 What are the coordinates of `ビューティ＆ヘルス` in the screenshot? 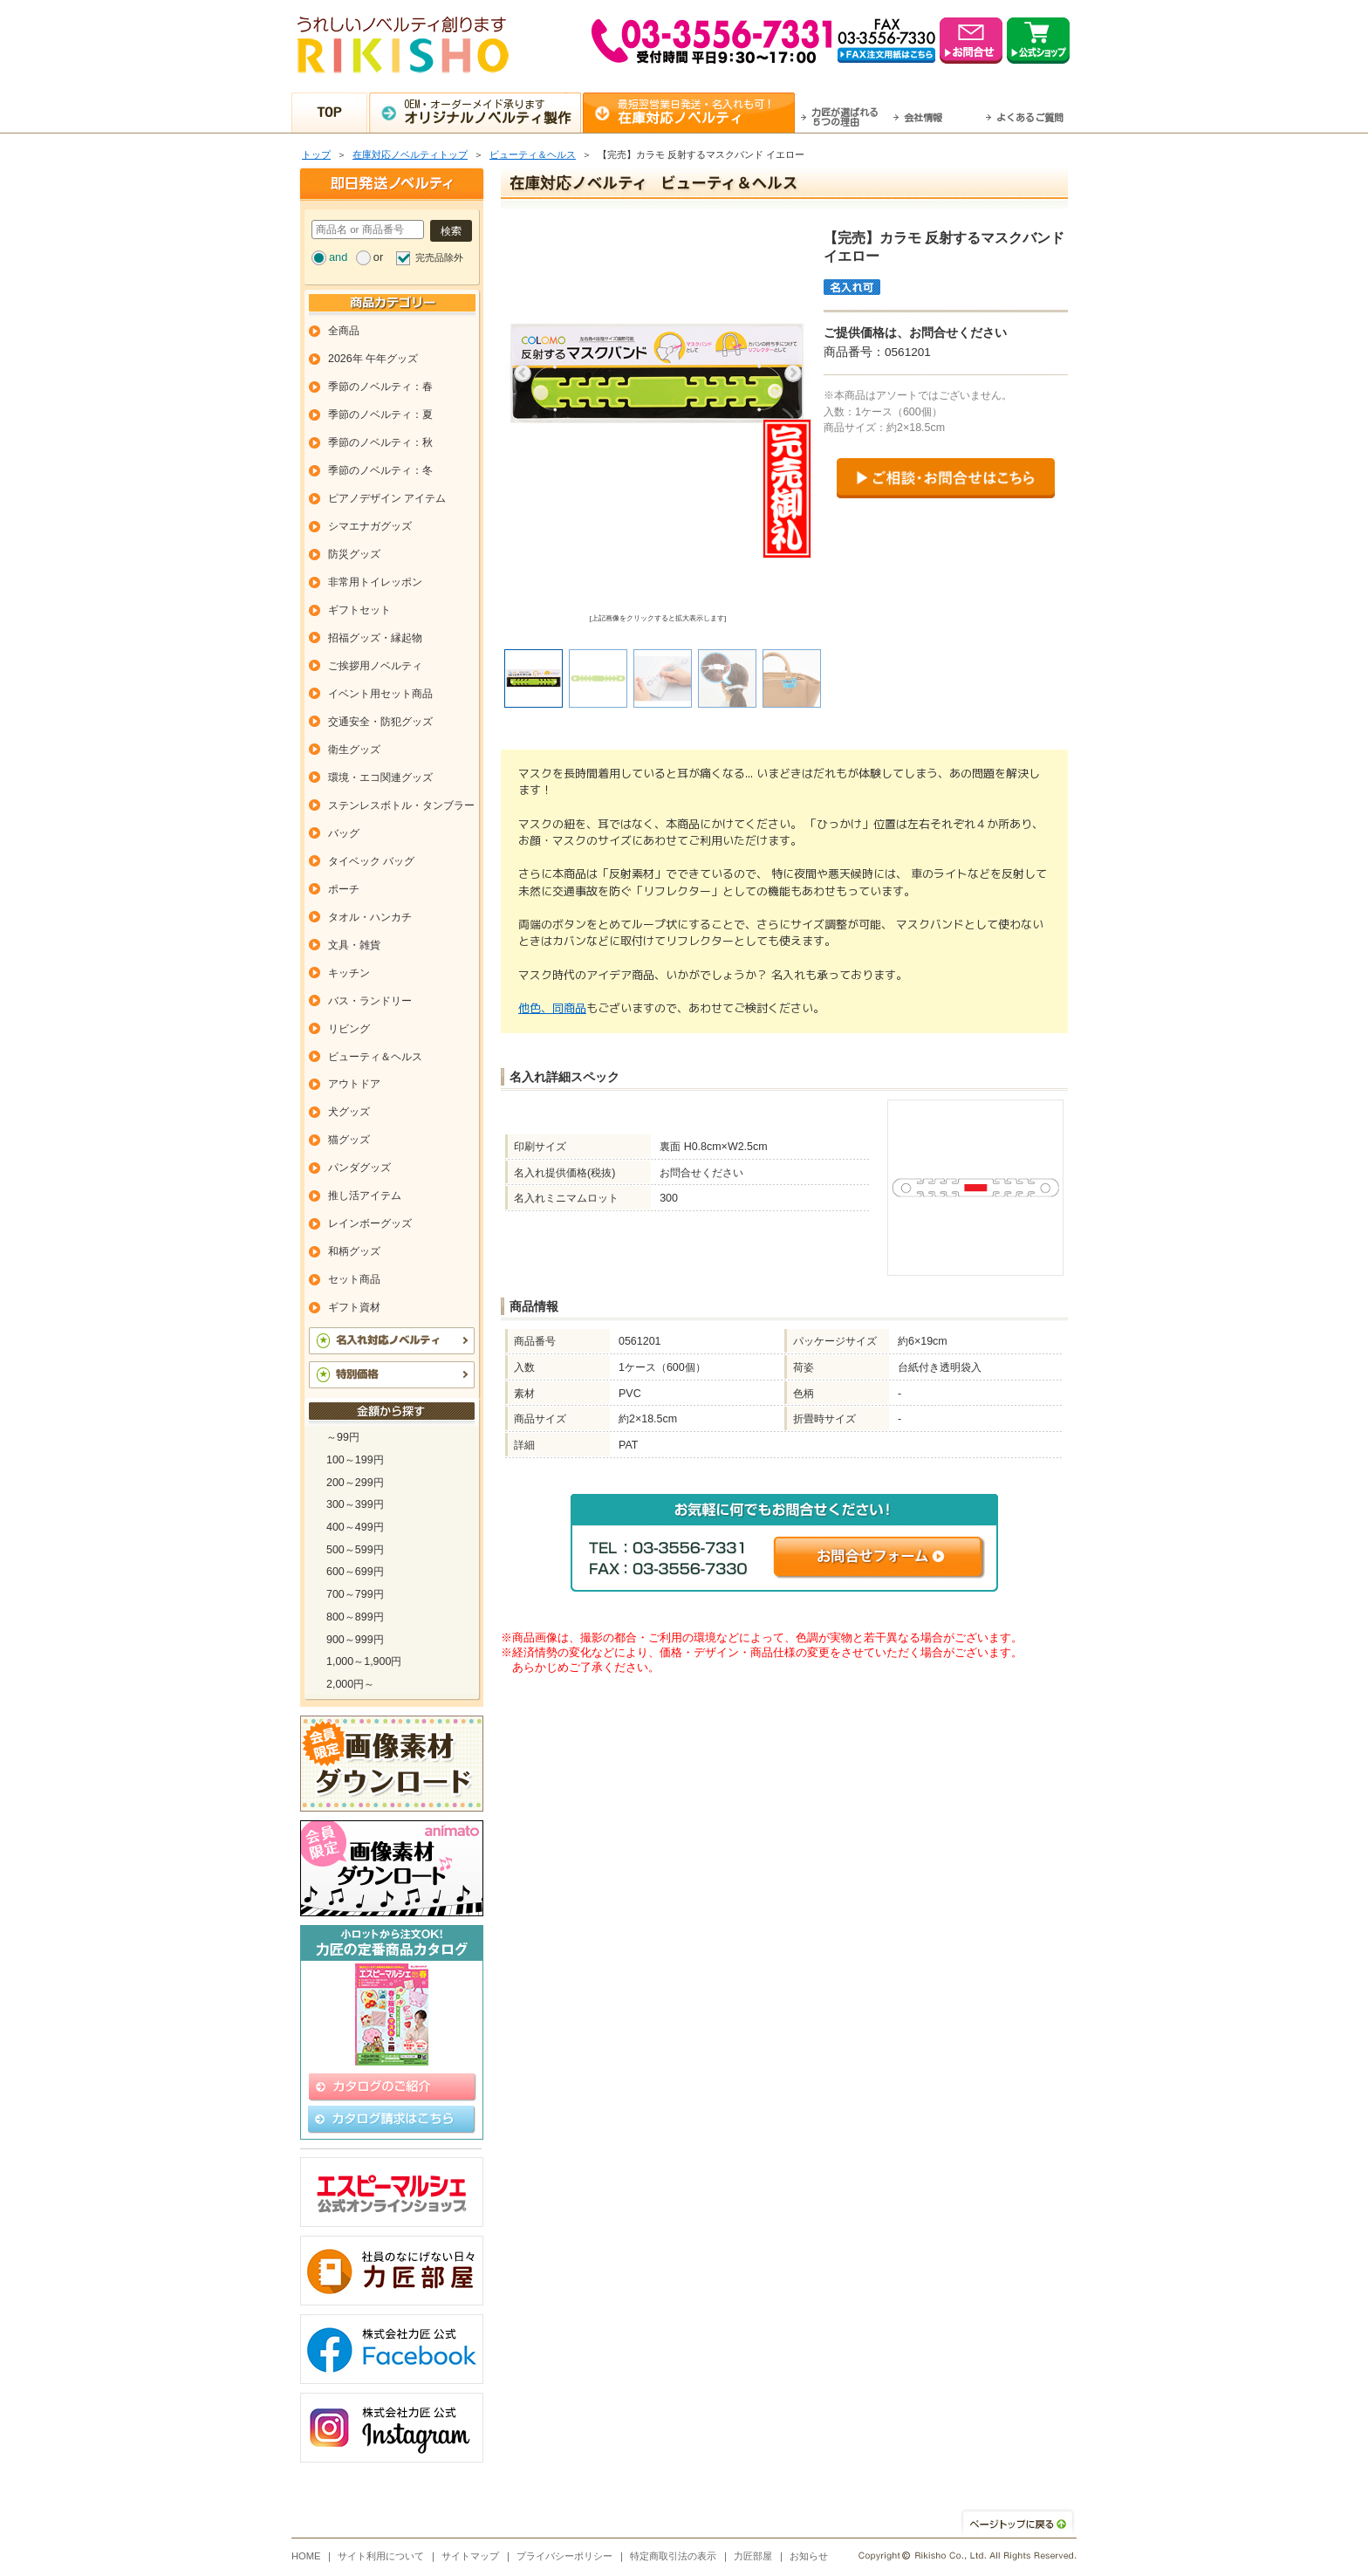 It's located at (532, 154).